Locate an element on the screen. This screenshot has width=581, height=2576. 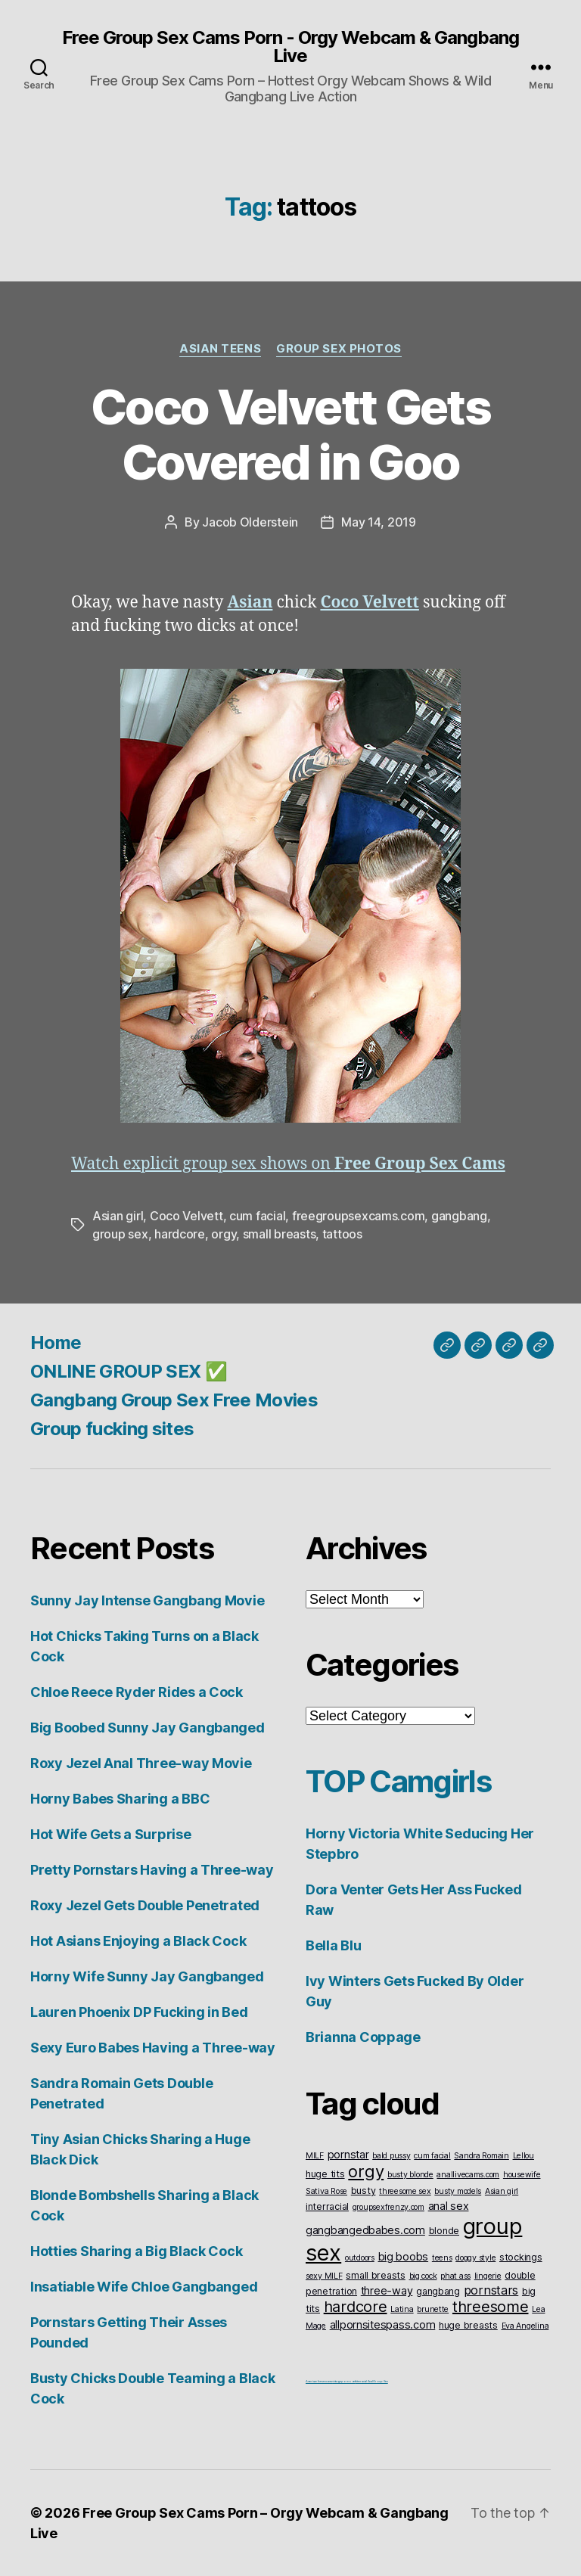
Roxy Jezel Gets Double Penetrated is located at coordinates (144, 1905).